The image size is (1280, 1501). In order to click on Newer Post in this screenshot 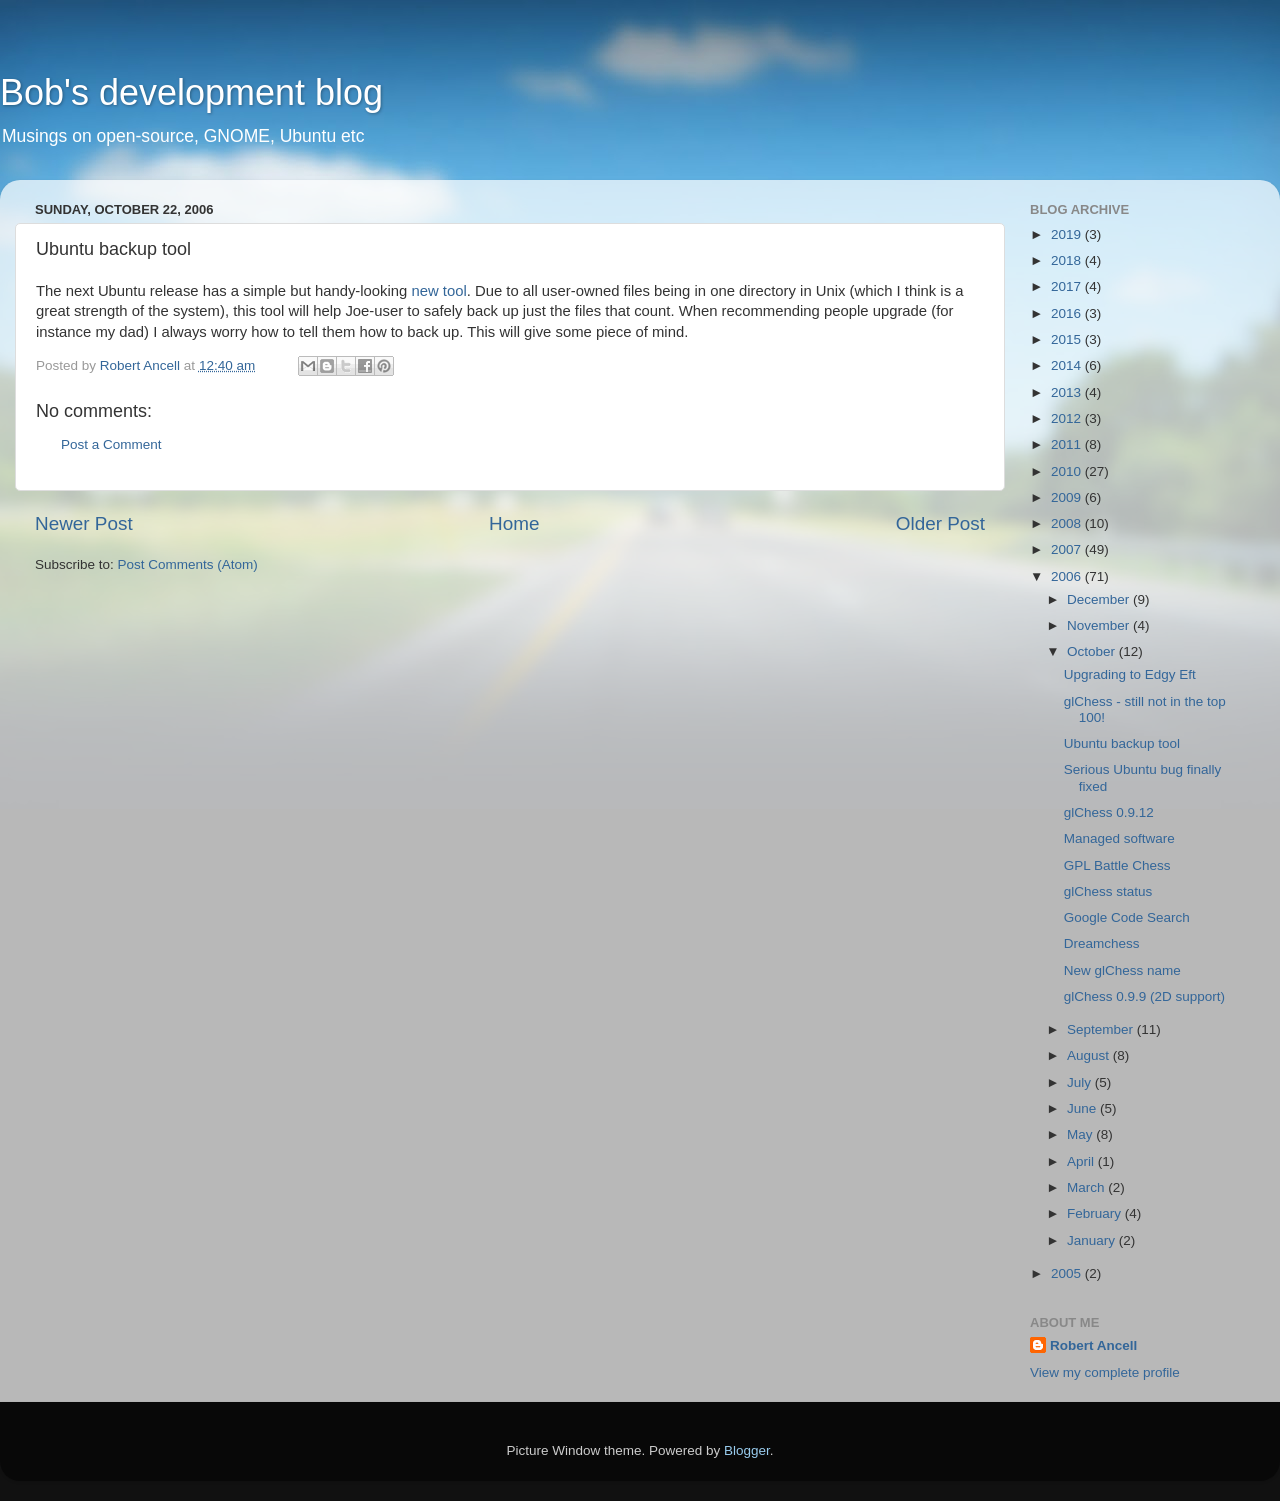, I will do `click(84, 523)`.